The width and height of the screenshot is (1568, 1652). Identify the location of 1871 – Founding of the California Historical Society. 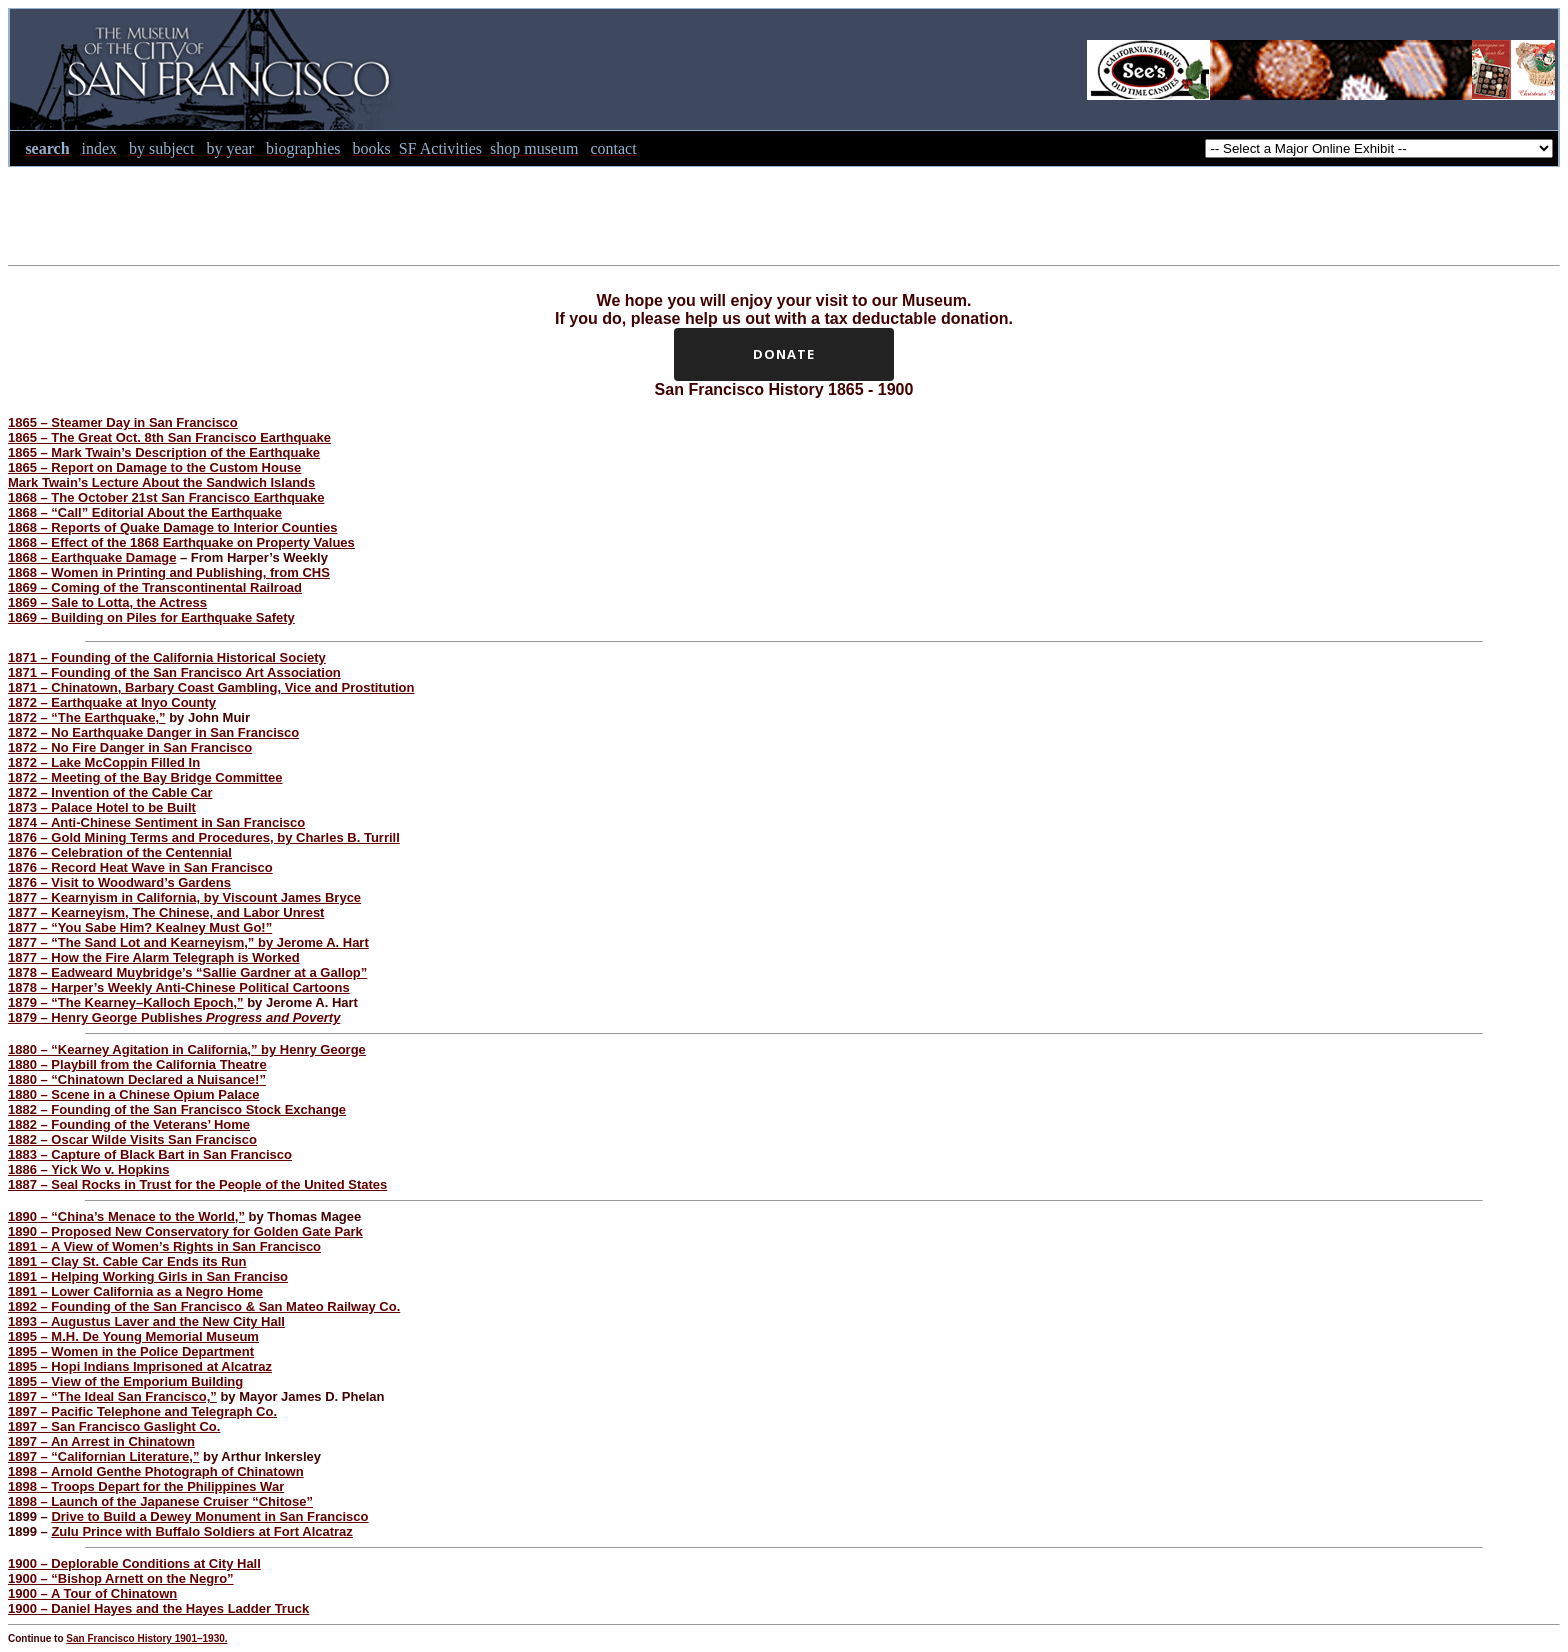
(167, 657).